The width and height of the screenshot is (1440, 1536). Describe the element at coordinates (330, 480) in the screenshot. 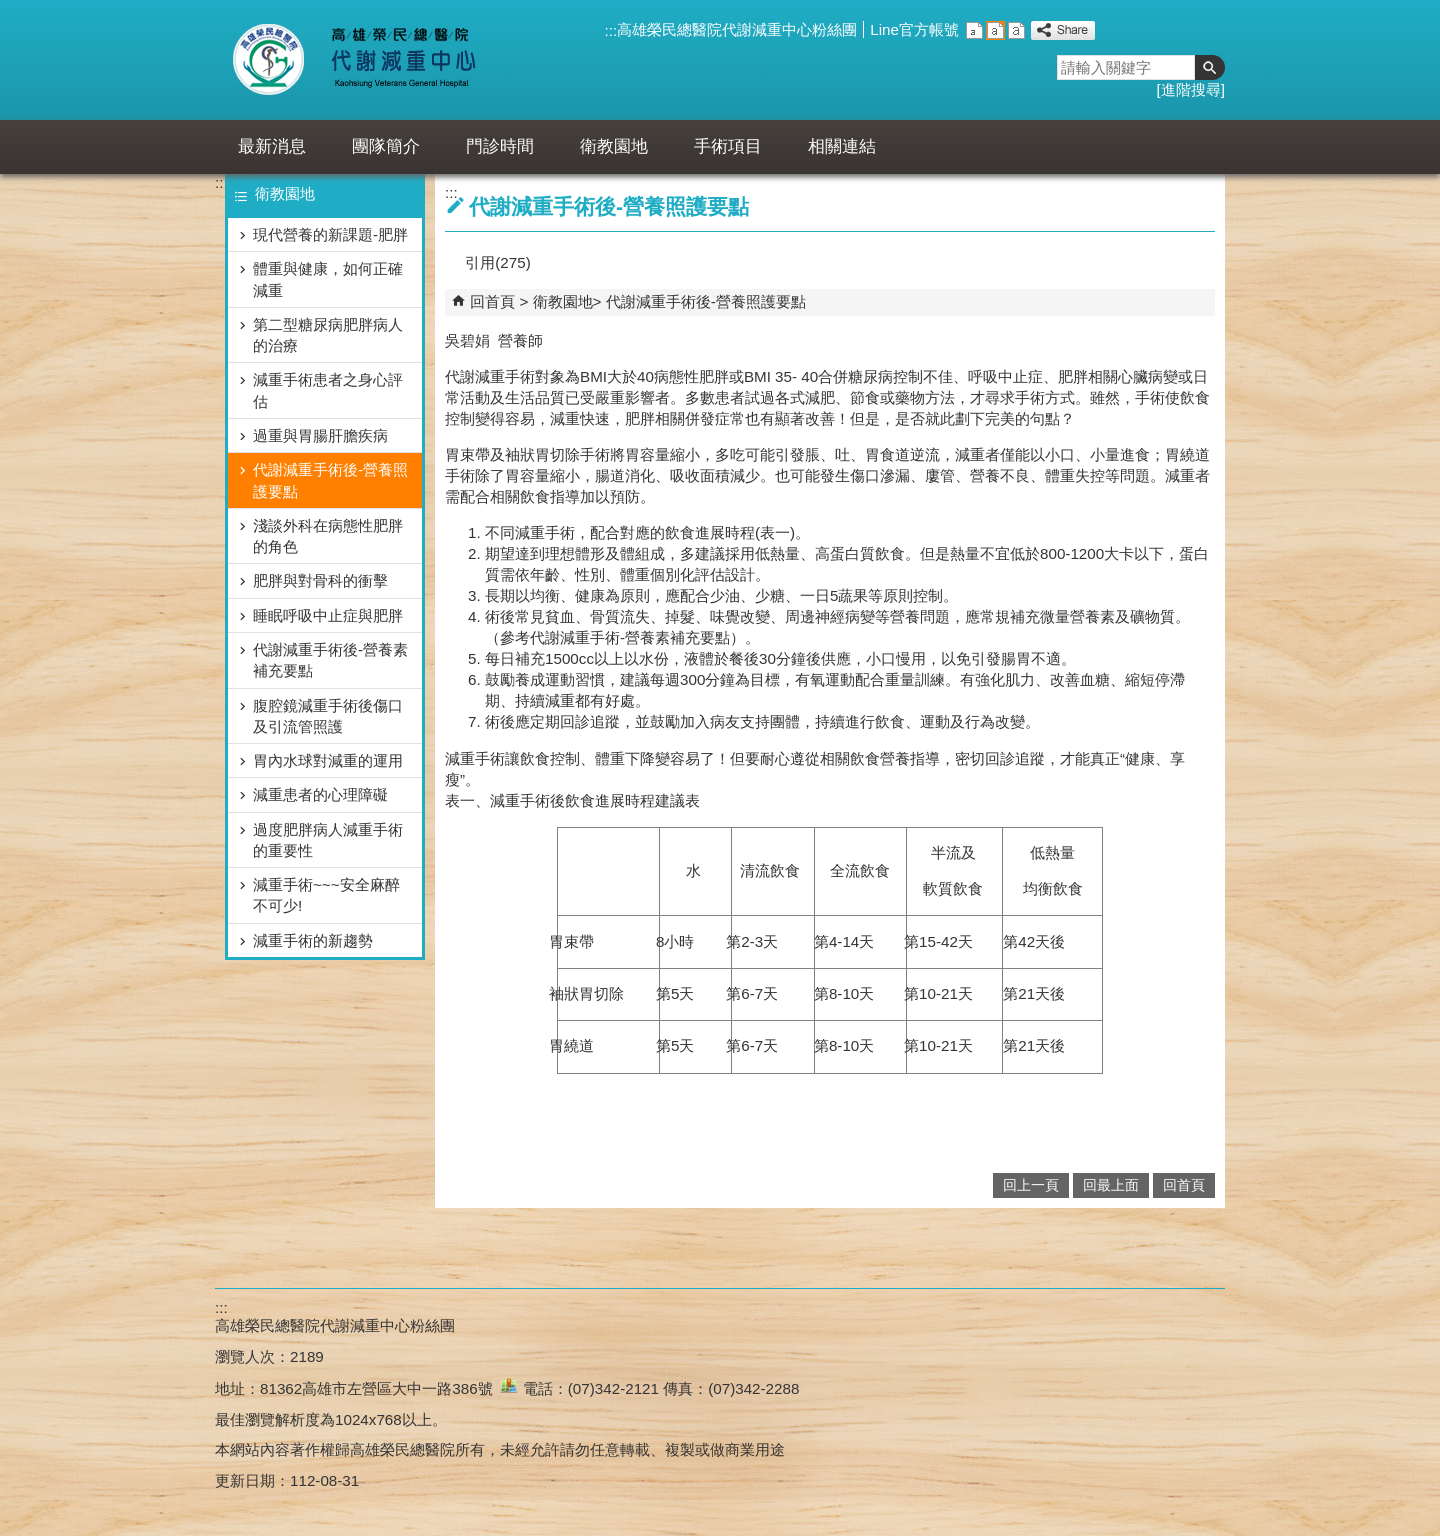

I see `代謝減重手術後-營養照護要點` at that location.